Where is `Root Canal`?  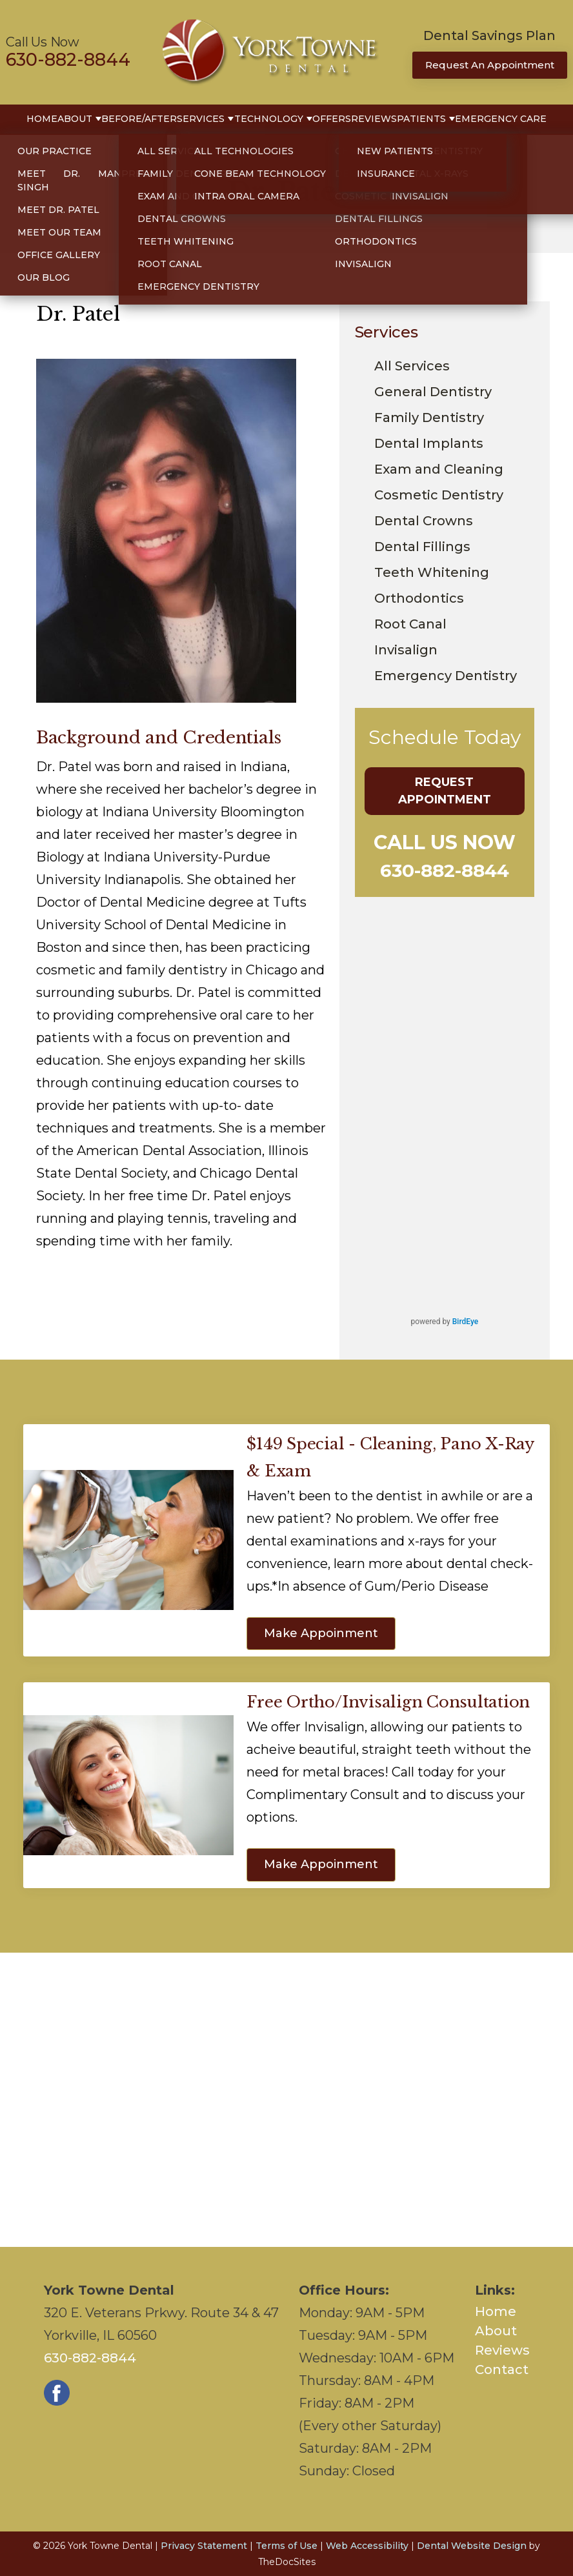
Root Canal is located at coordinates (410, 624).